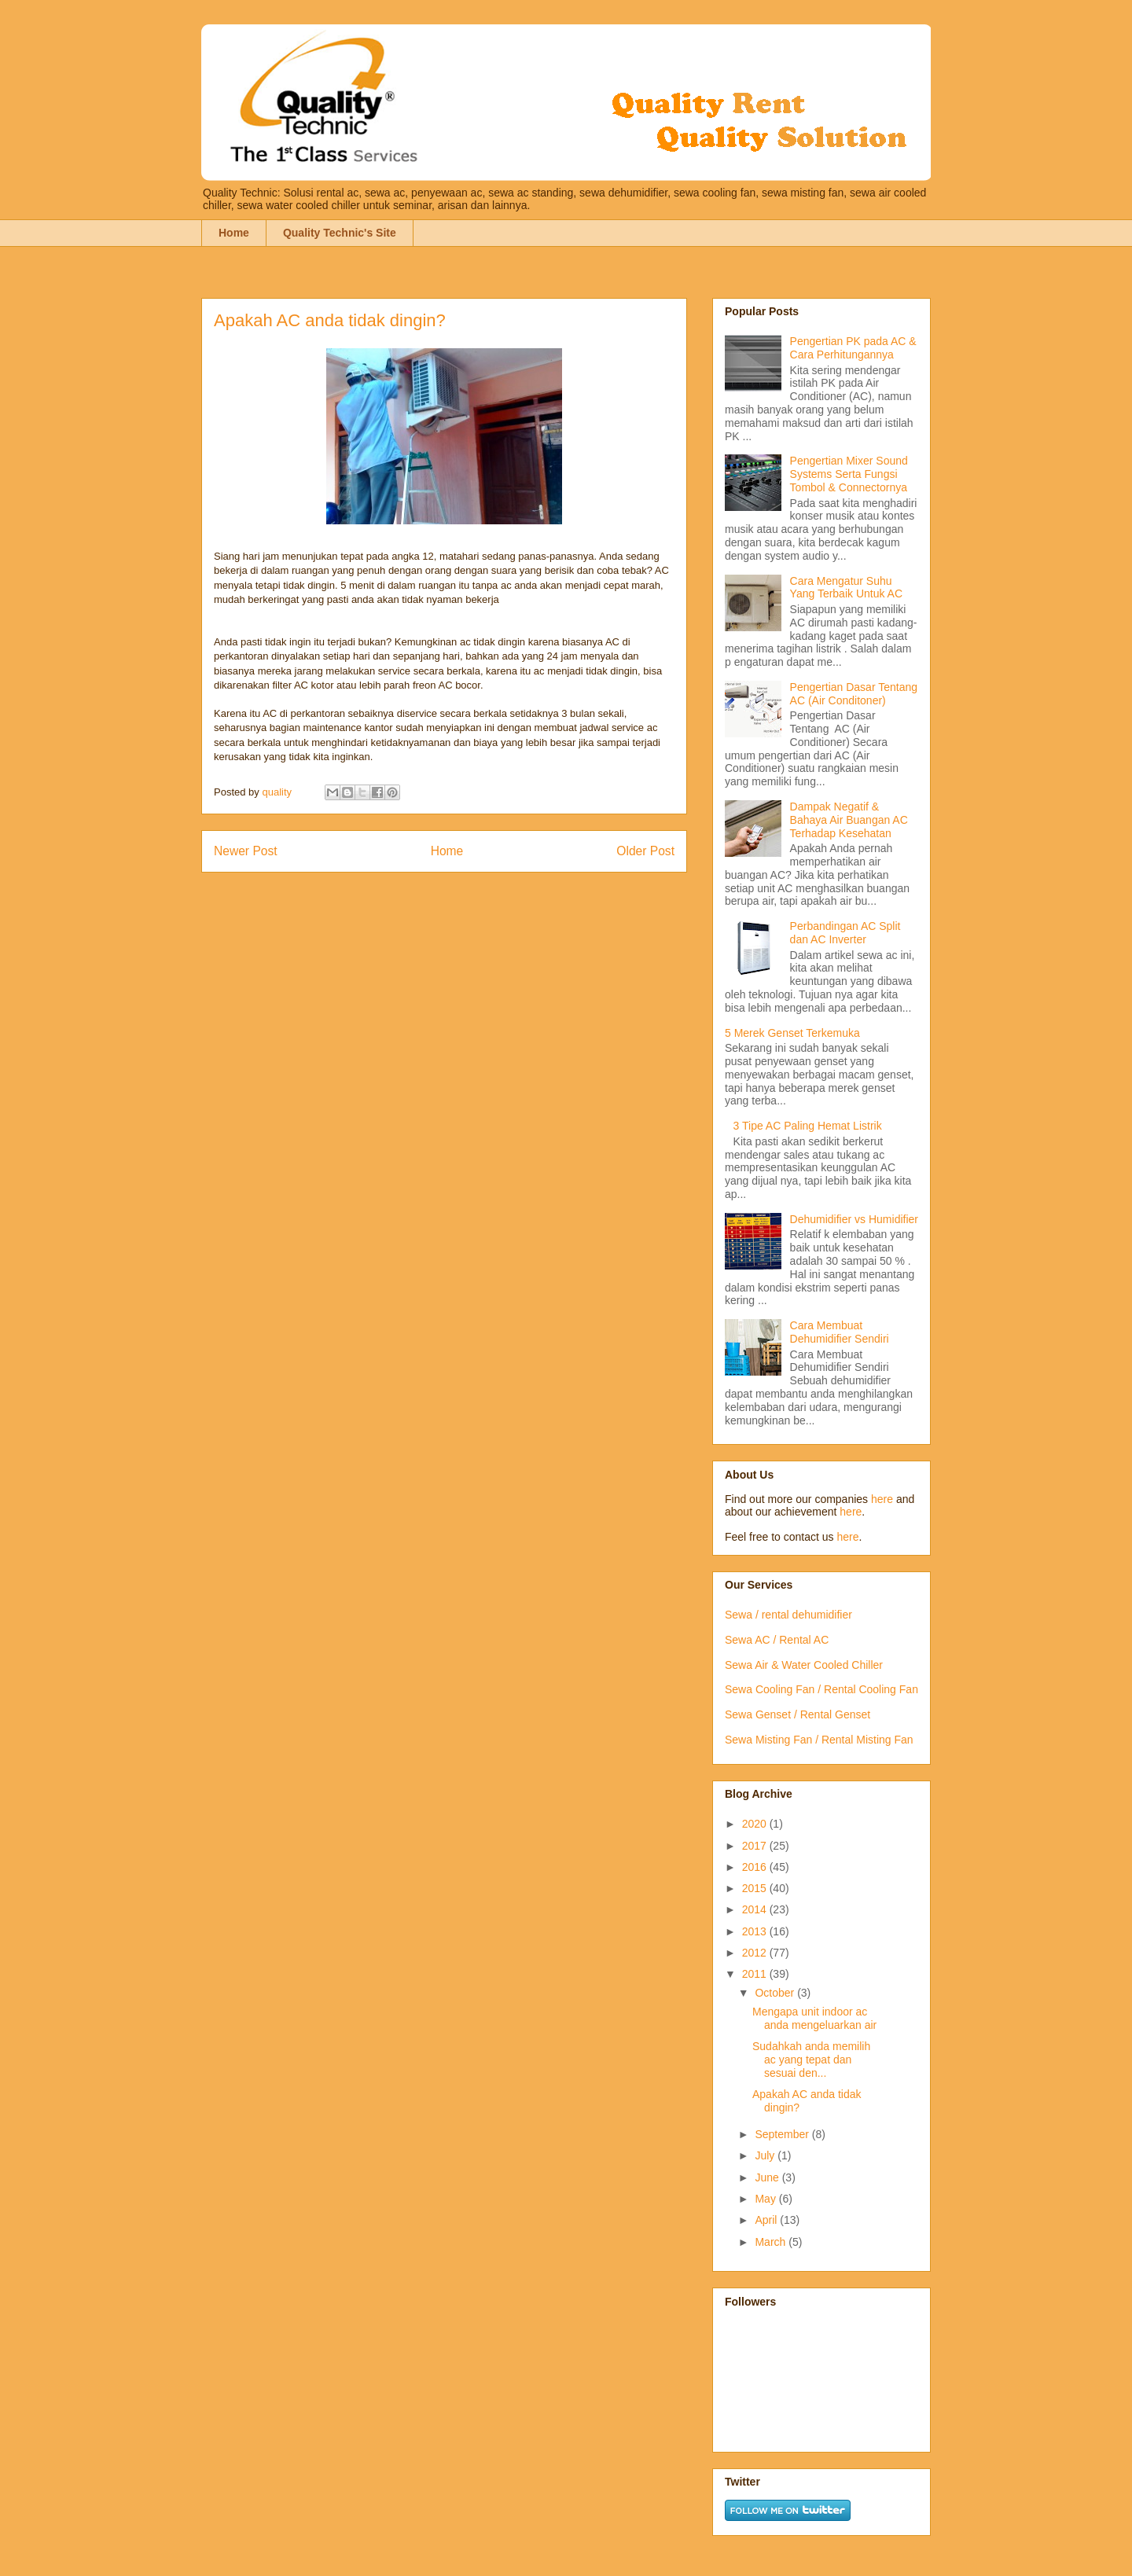 The height and width of the screenshot is (2576, 1132). What do you see at coordinates (797, 1714) in the screenshot?
I see `Sewa Genset / Rental Genset` at bounding box center [797, 1714].